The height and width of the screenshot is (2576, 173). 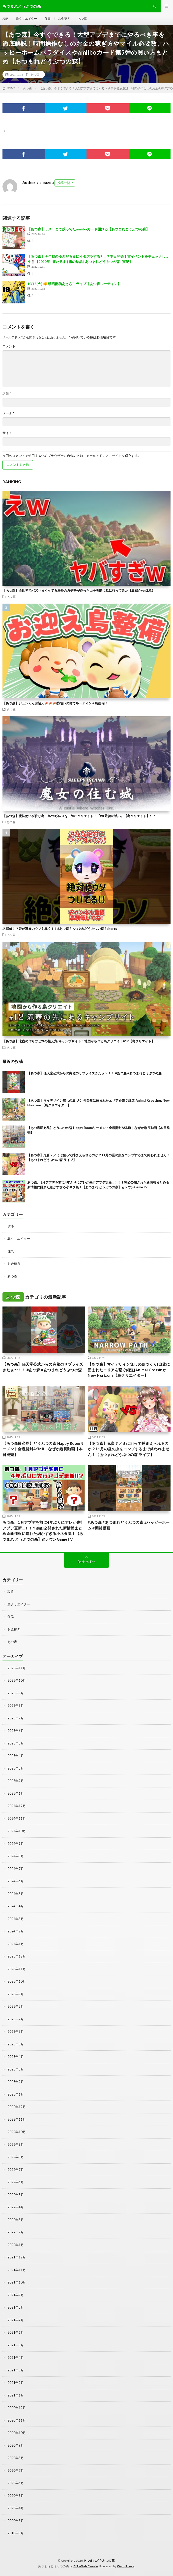 I want to click on 2020年7月, so click(x=15, y=2470).